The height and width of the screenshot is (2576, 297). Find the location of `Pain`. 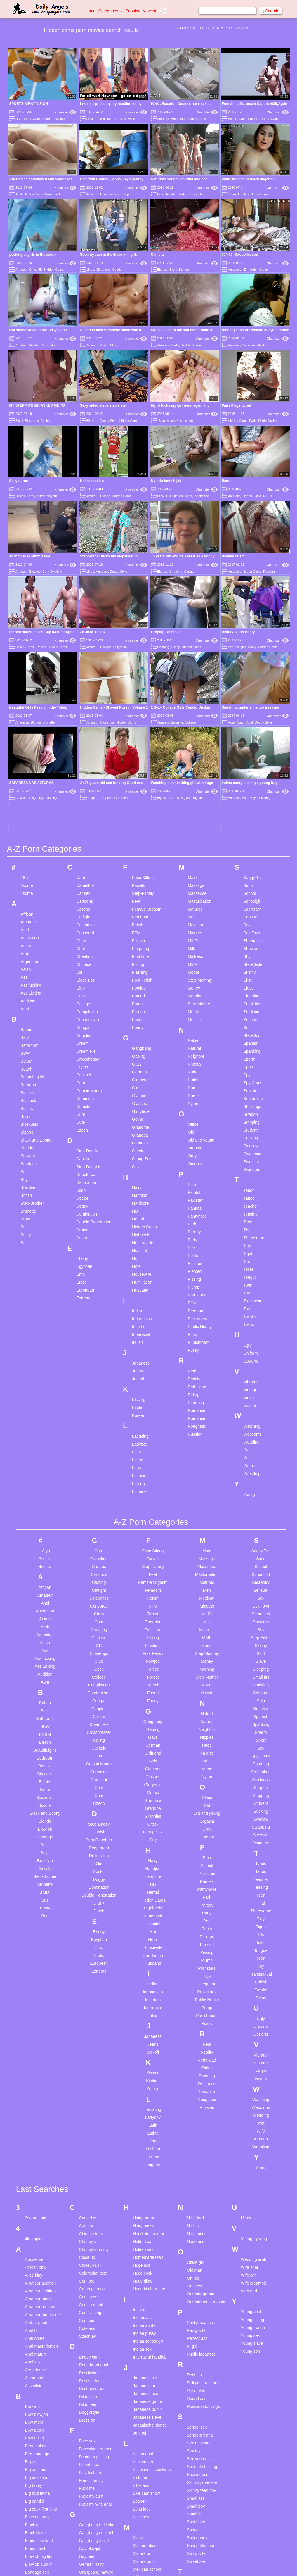

Pain is located at coordinates (192, 1003).